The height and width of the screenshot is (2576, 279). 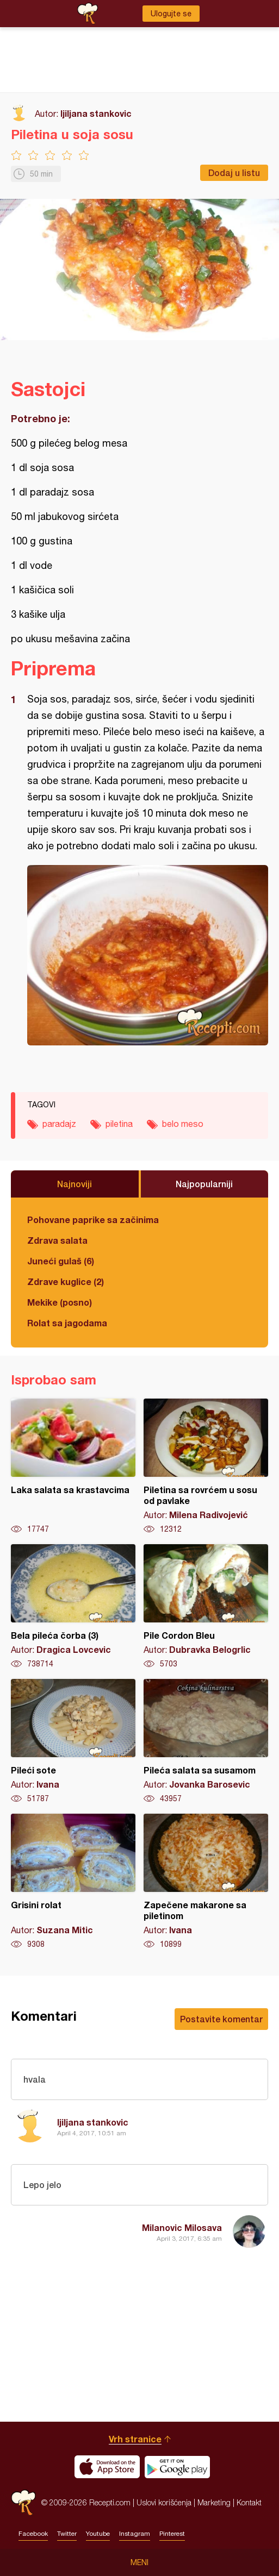 What do you see at coordinates (164, 2502) in the screenshot?
I see `Uslovi korišćenja` at bounding box center [164, 2502].